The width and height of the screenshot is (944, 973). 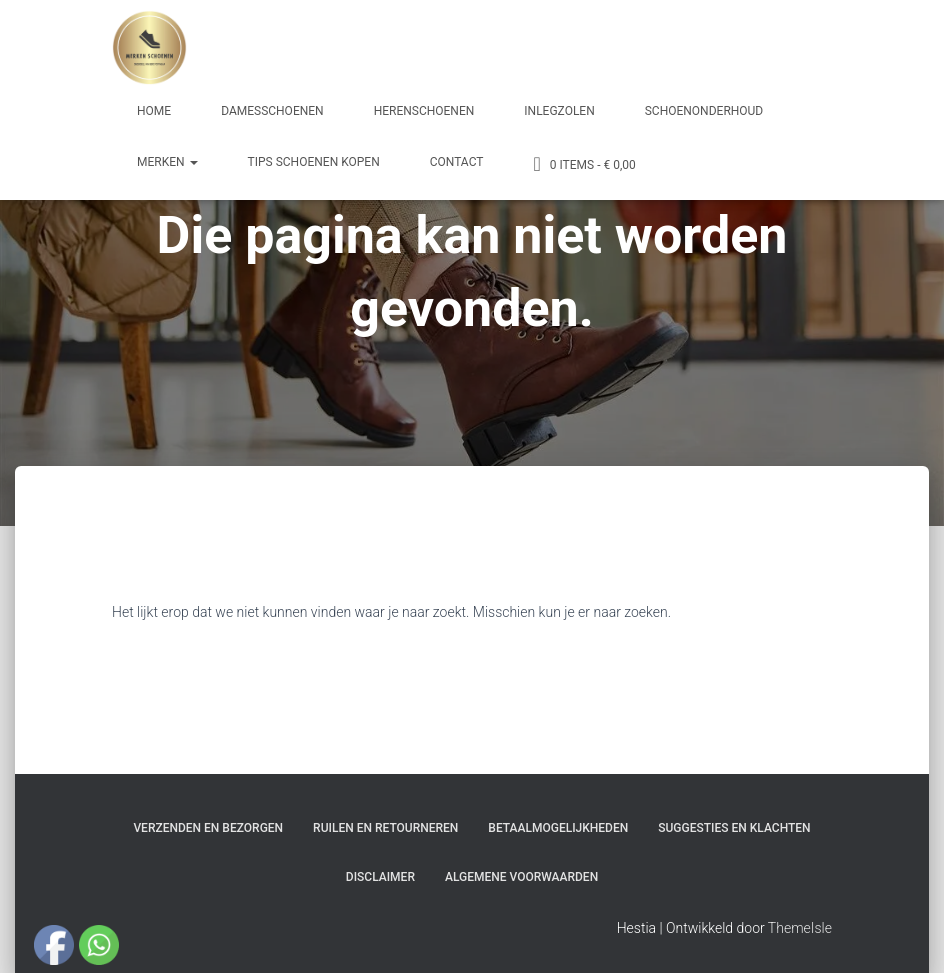 What do you see at coordinates (385, 828) in the screenshot?
I see `Ruilen en Retourneren` at bounding box center [385, 828].